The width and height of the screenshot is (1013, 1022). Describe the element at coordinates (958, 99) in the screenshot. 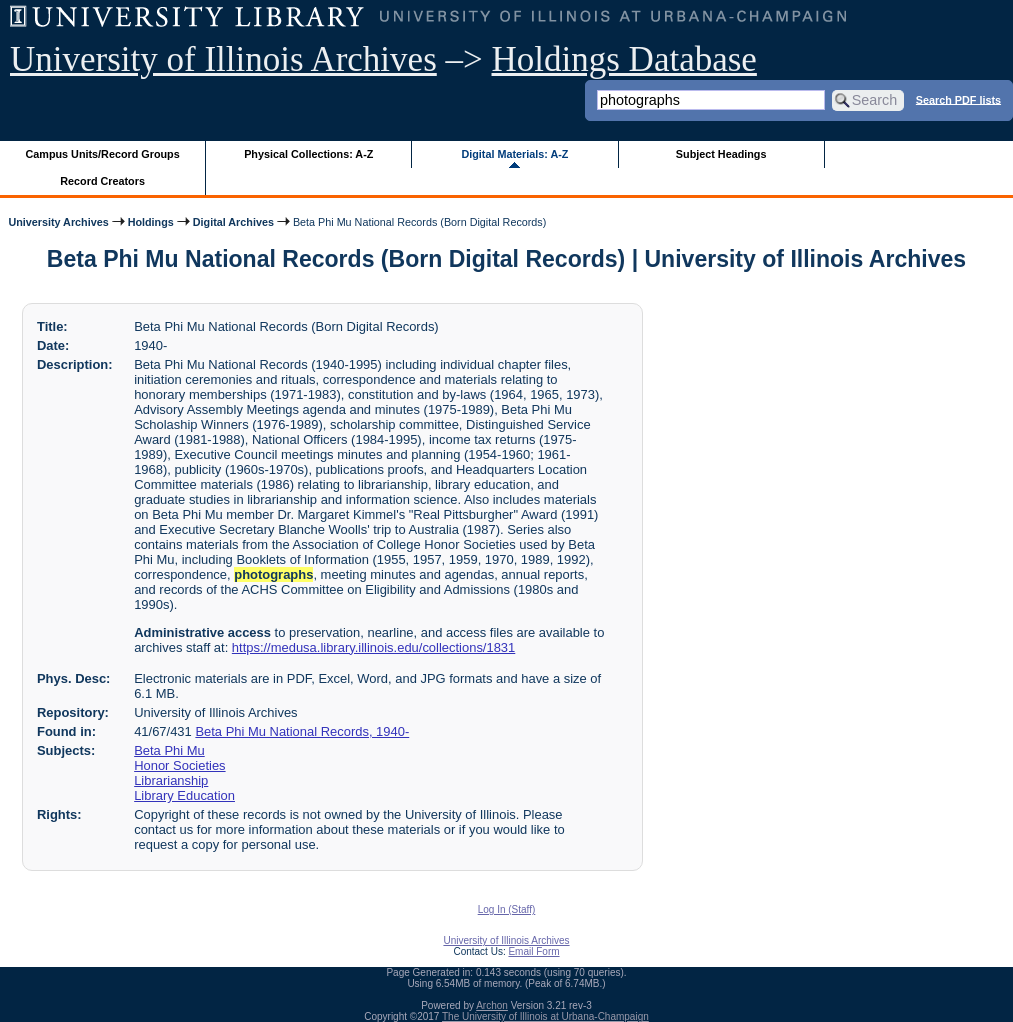

I see `Search PDF lists` at that location.